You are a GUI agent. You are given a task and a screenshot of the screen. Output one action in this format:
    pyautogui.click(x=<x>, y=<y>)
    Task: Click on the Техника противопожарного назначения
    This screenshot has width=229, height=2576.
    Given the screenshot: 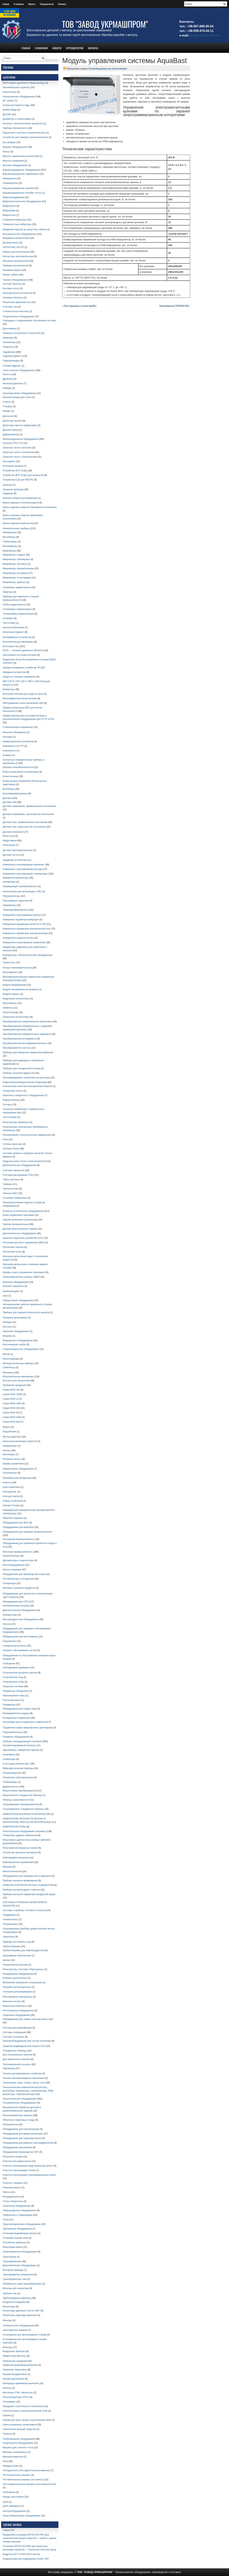 What is the action you would take?
    pyautogui.click(x=23, y=2078)
    